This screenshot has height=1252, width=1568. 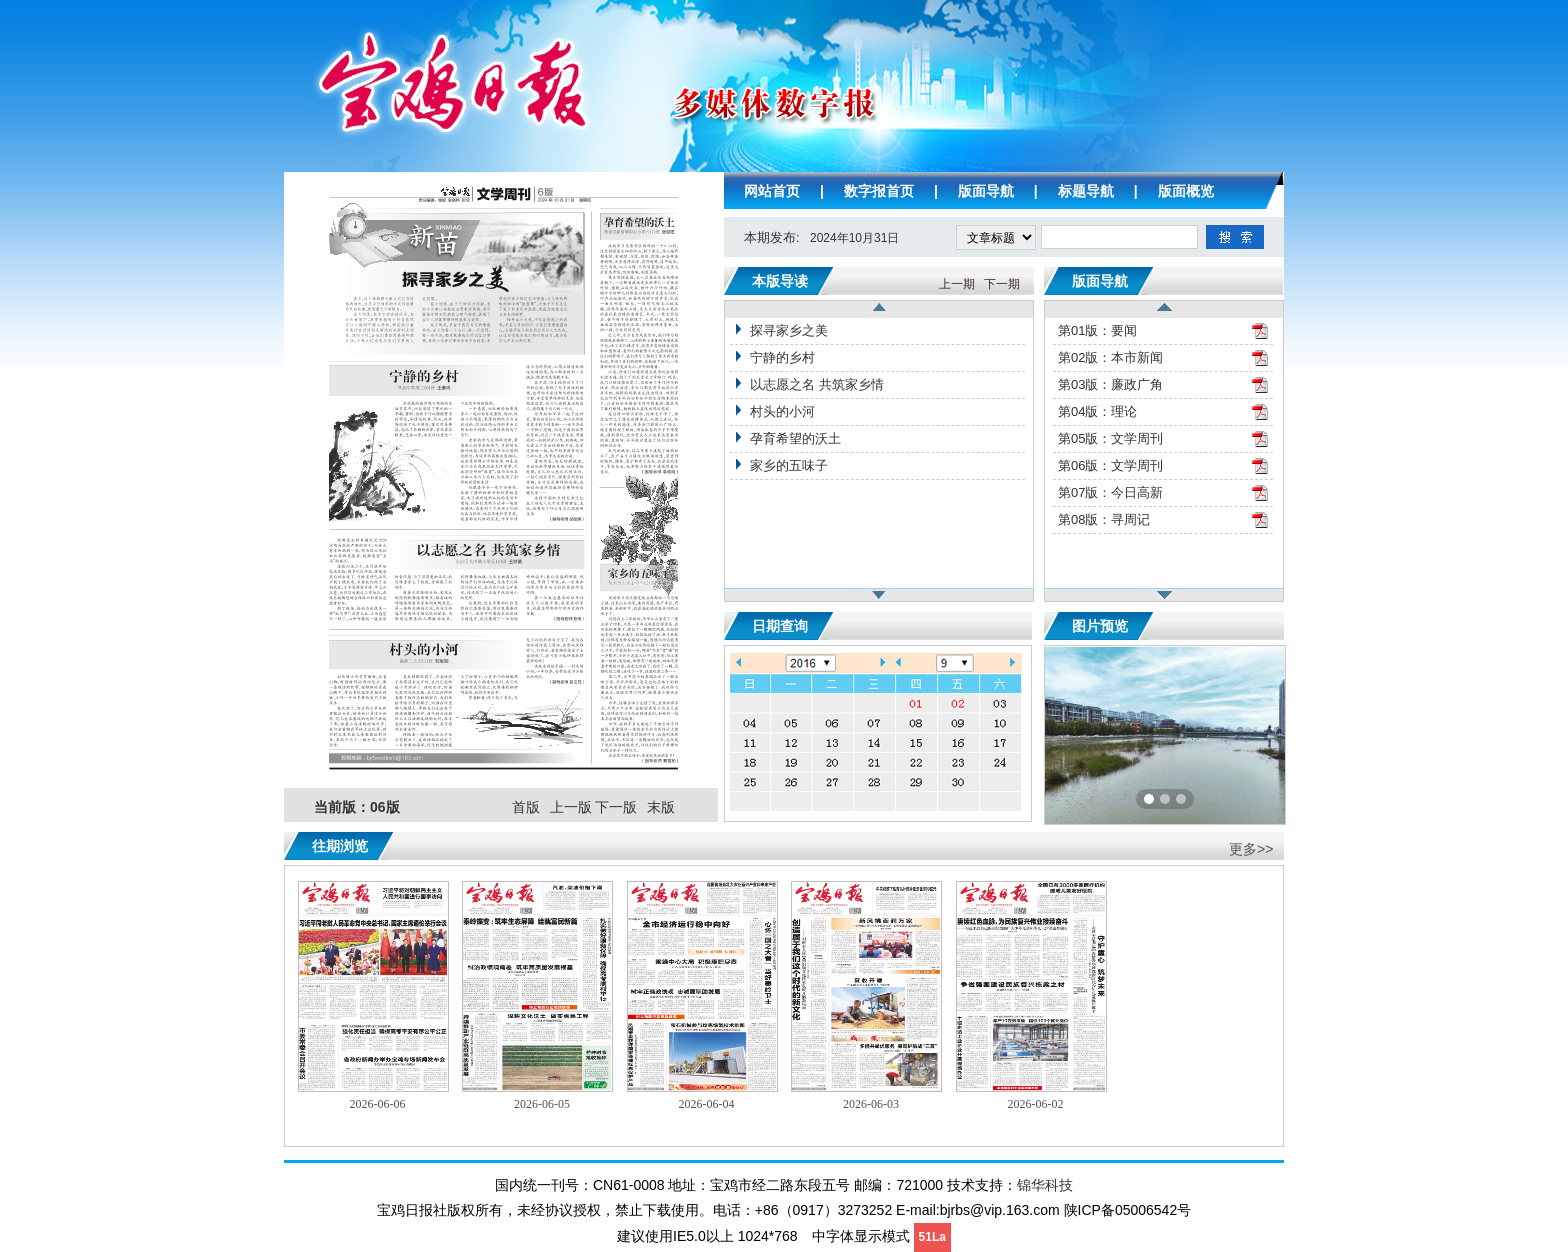 What do you see at coordinates (1110, 465) in the screenshot?
I see `第06版：文学周刊` at bounding box center [1110, 465].